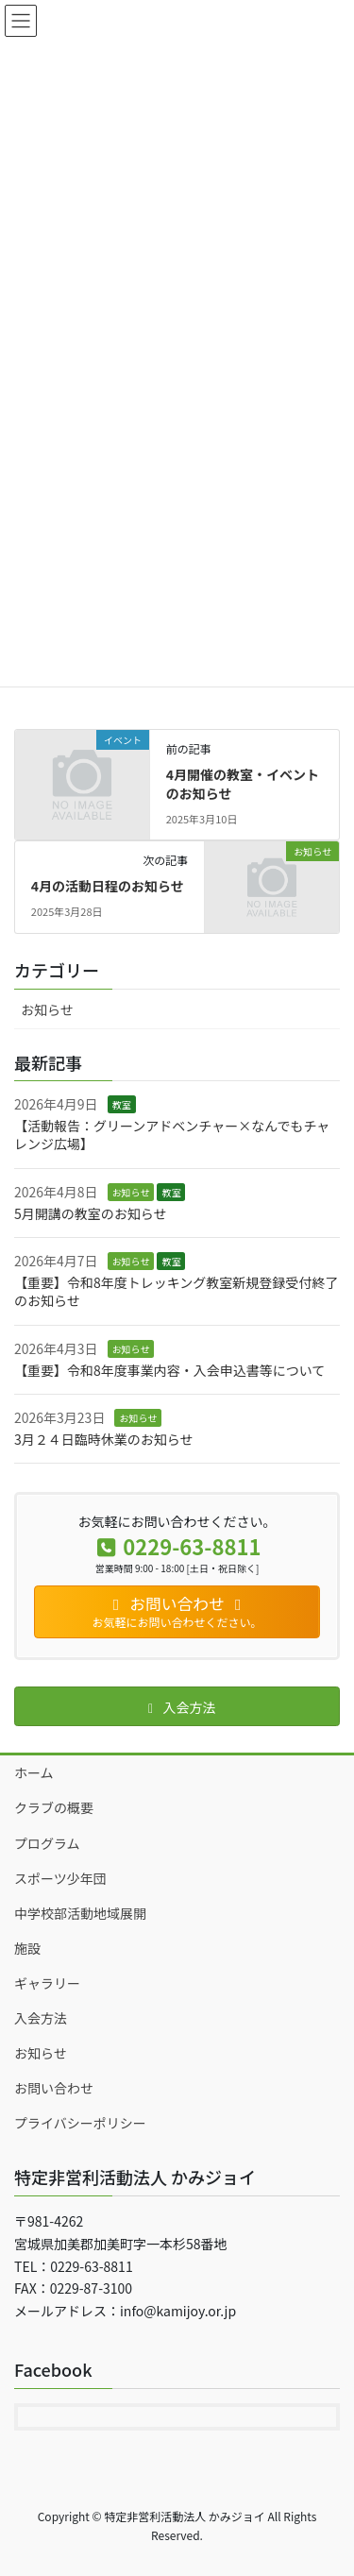 The width and height of the screenshot is (354, 2576). I want to click on 入会方法, so click(40, 2017).